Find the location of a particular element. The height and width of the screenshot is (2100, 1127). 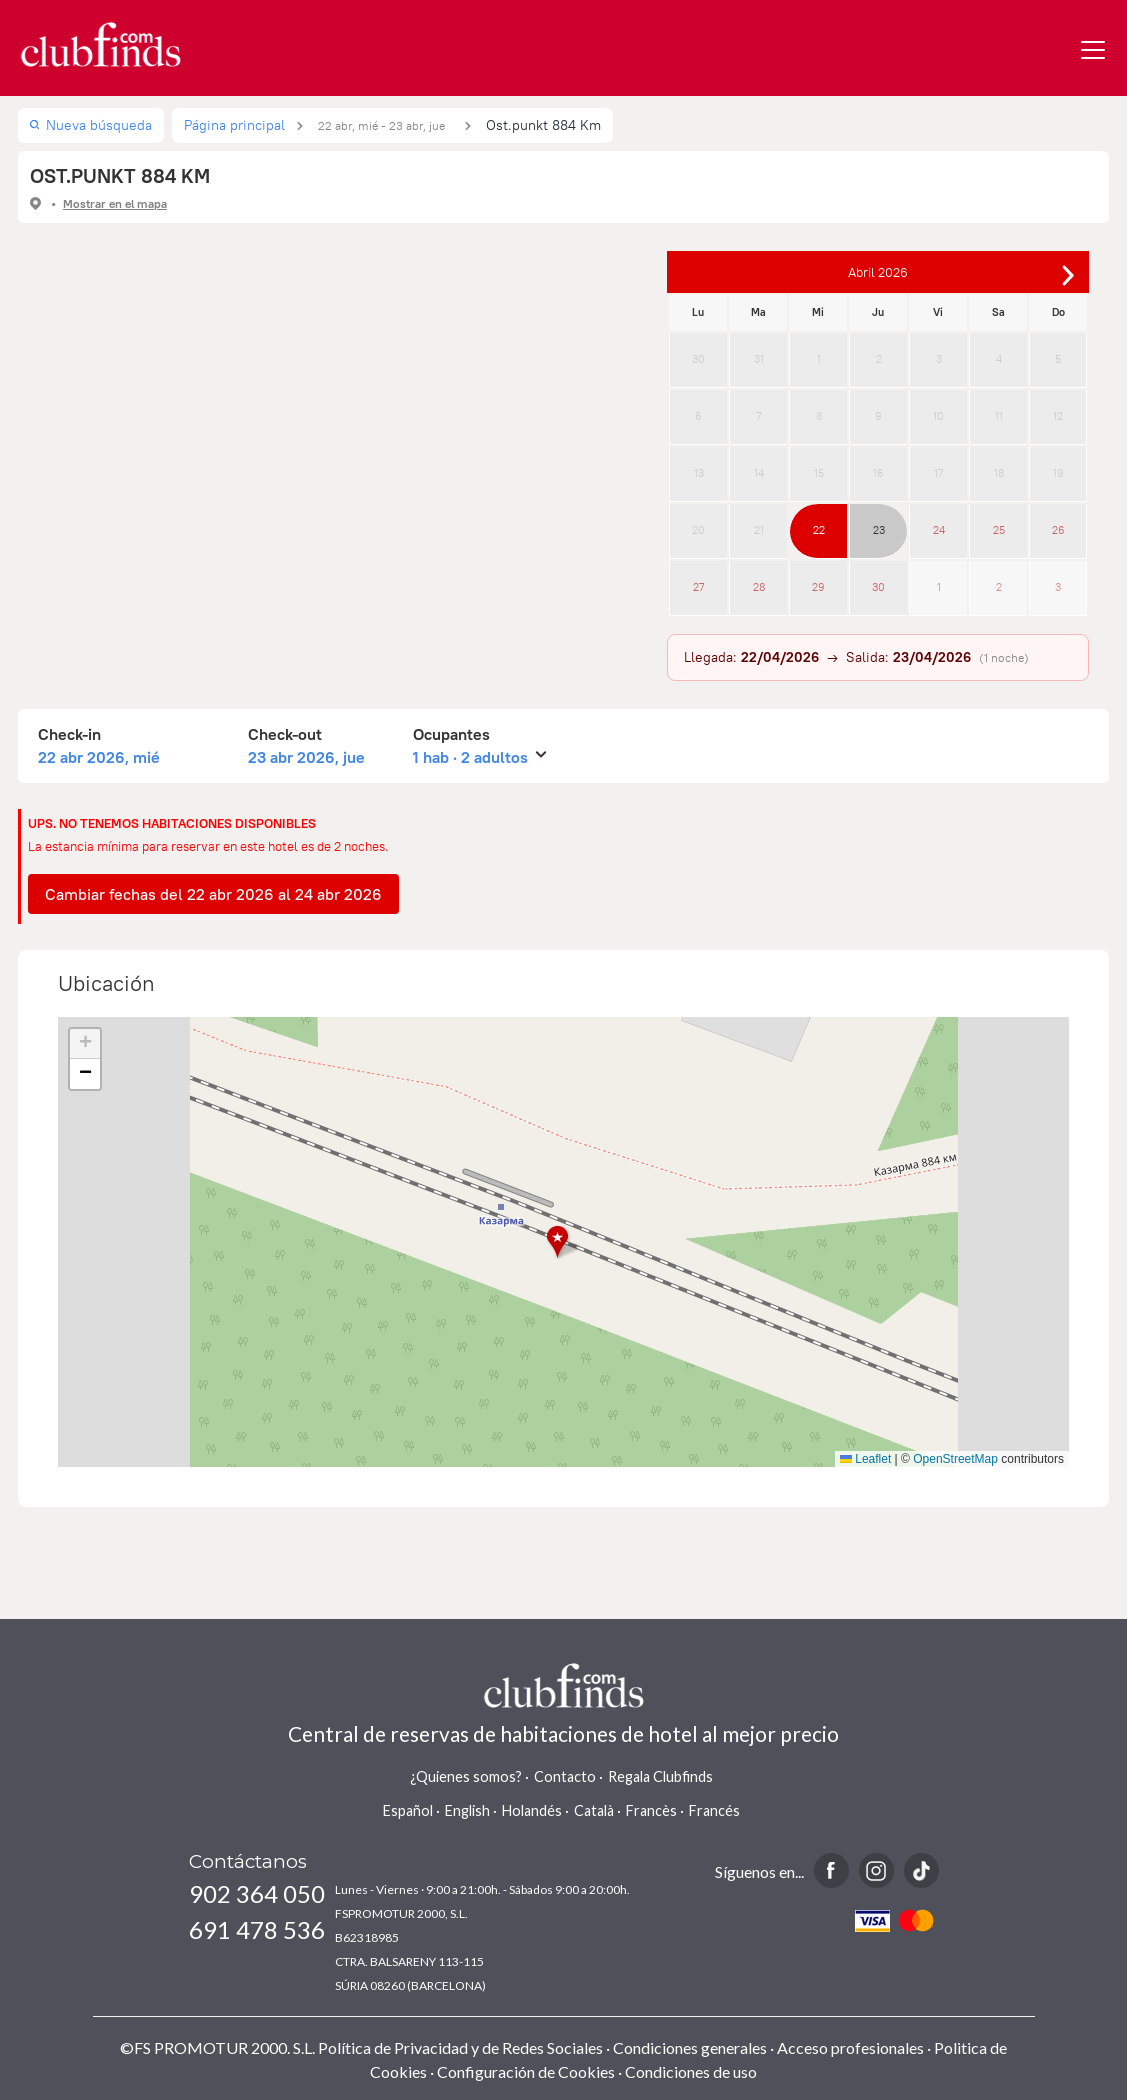

18 is located at coordinates (999, 473).